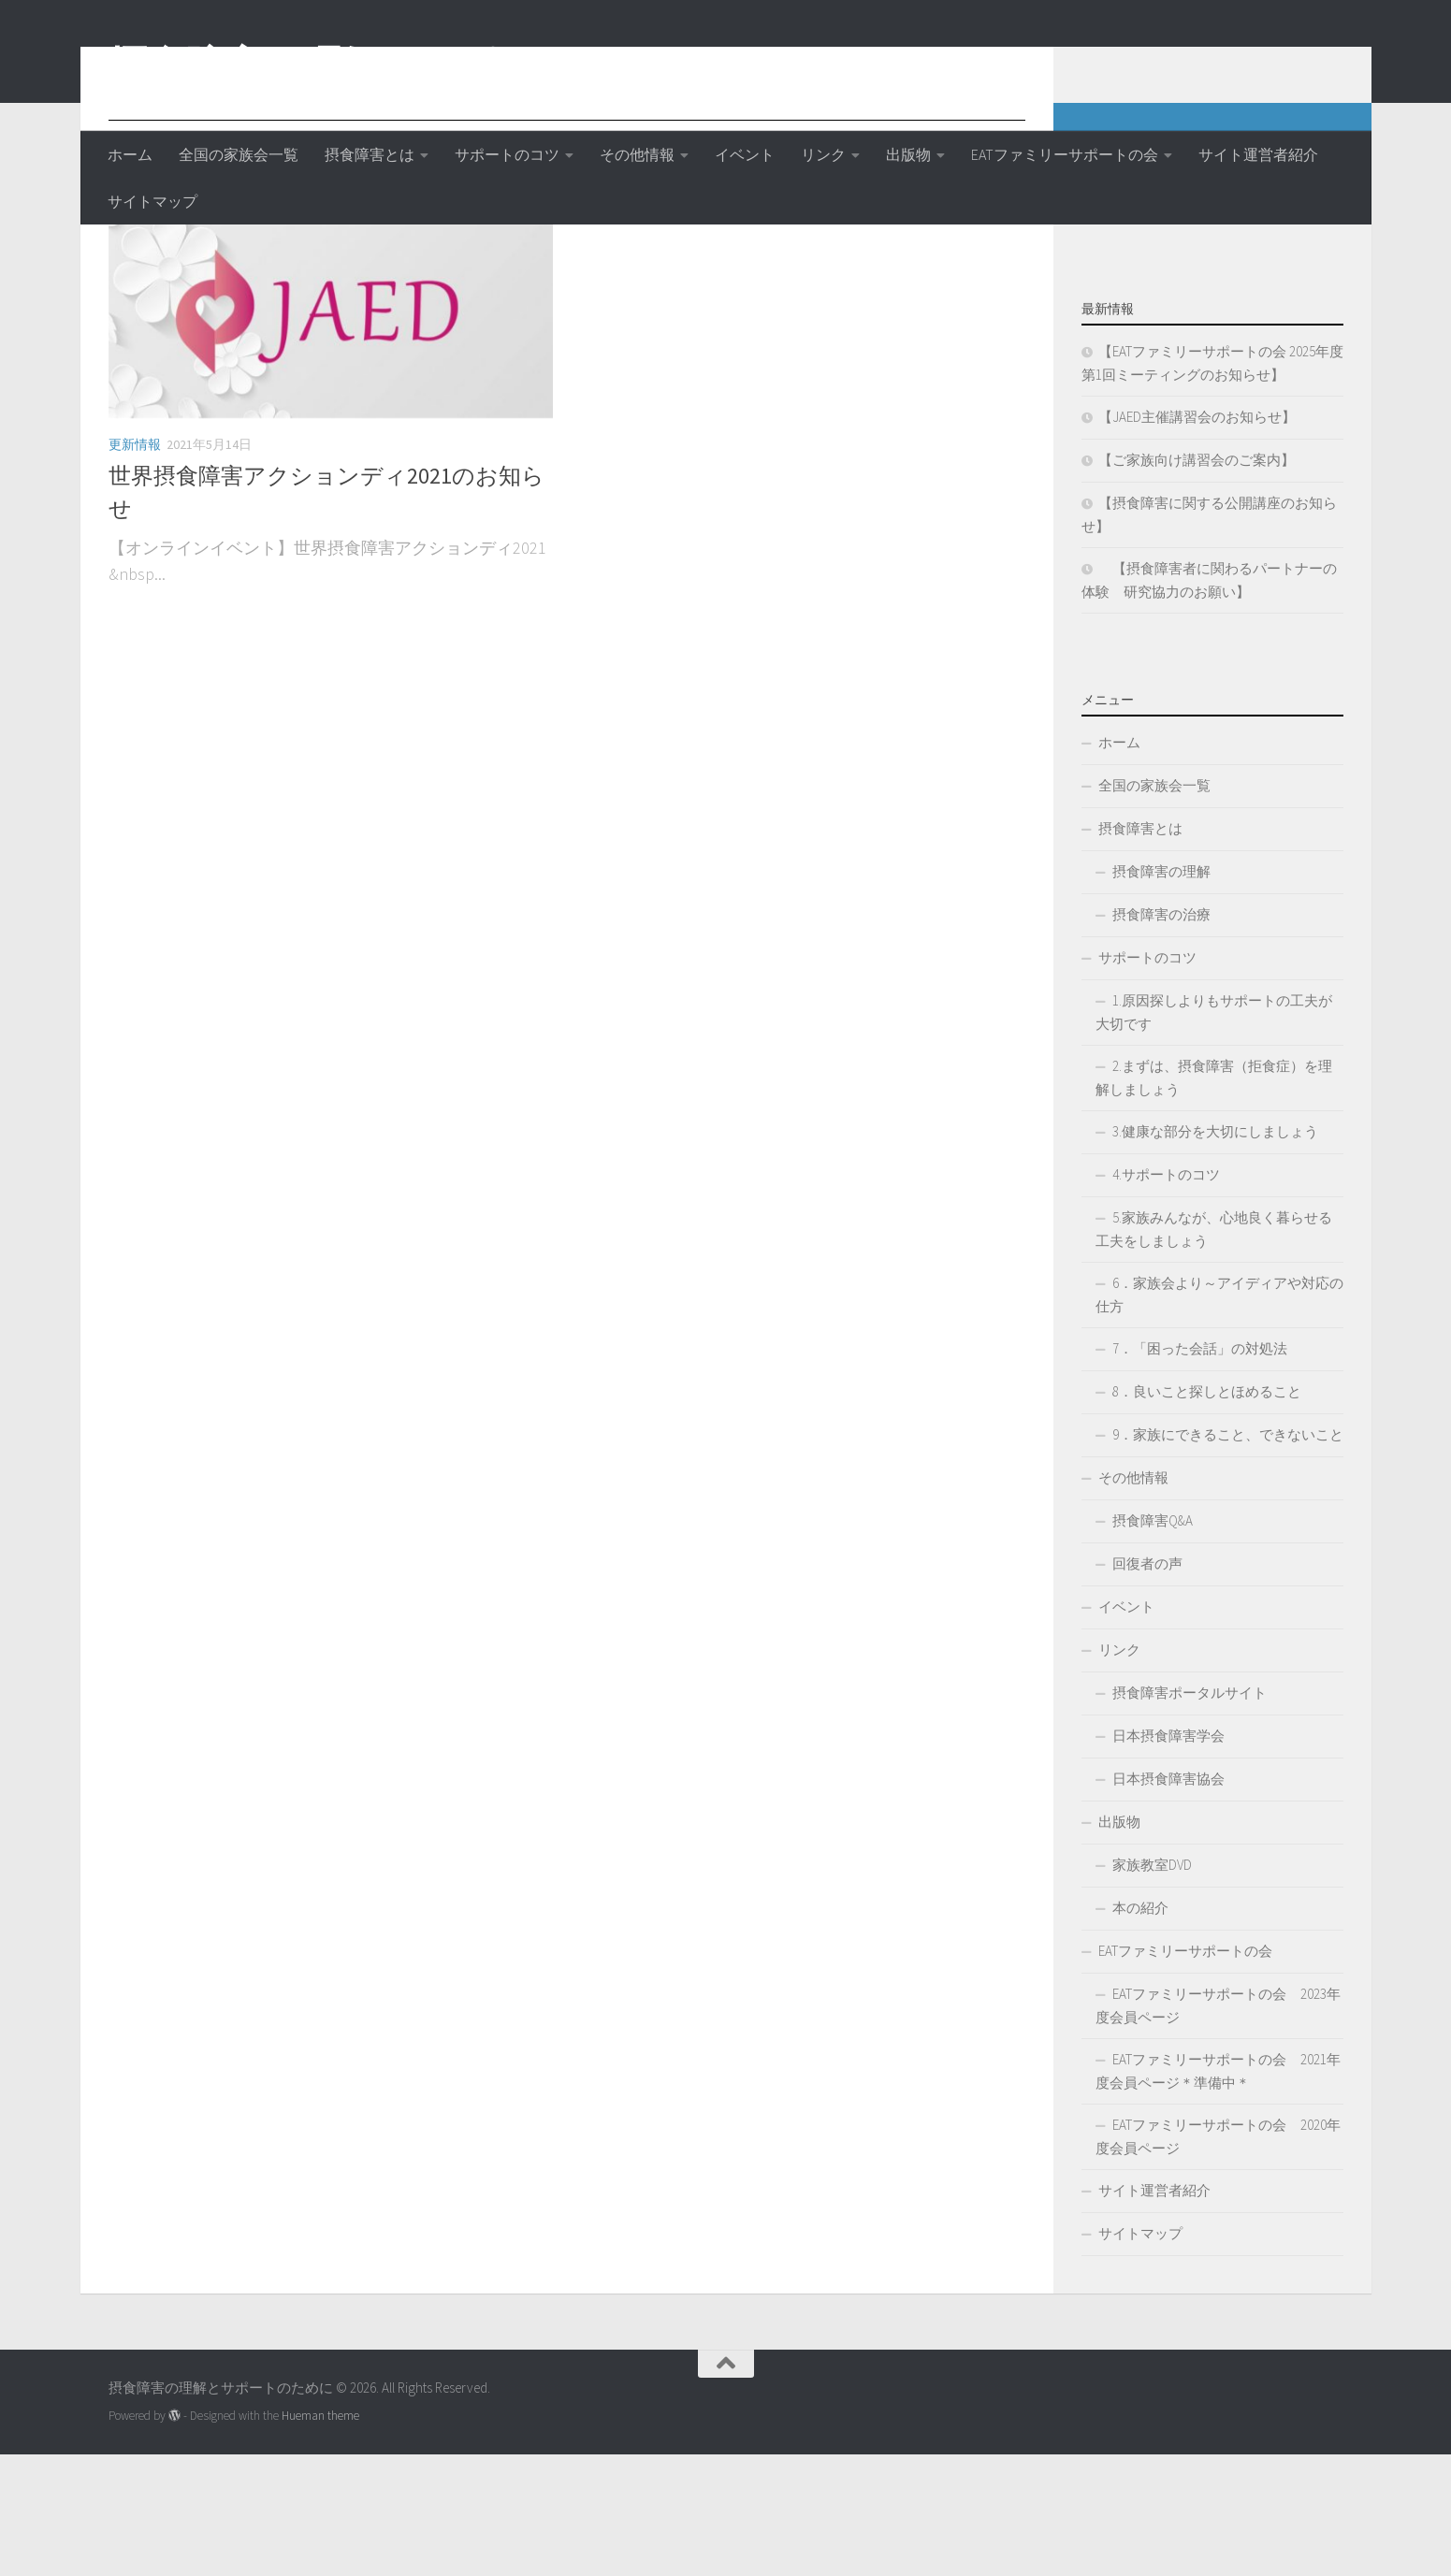 Image resolution: width=1451 pixels, height=2576 pixels. Describe the element at coordinates (130, 154) in the screenshot. I see `ホーム` at that location.